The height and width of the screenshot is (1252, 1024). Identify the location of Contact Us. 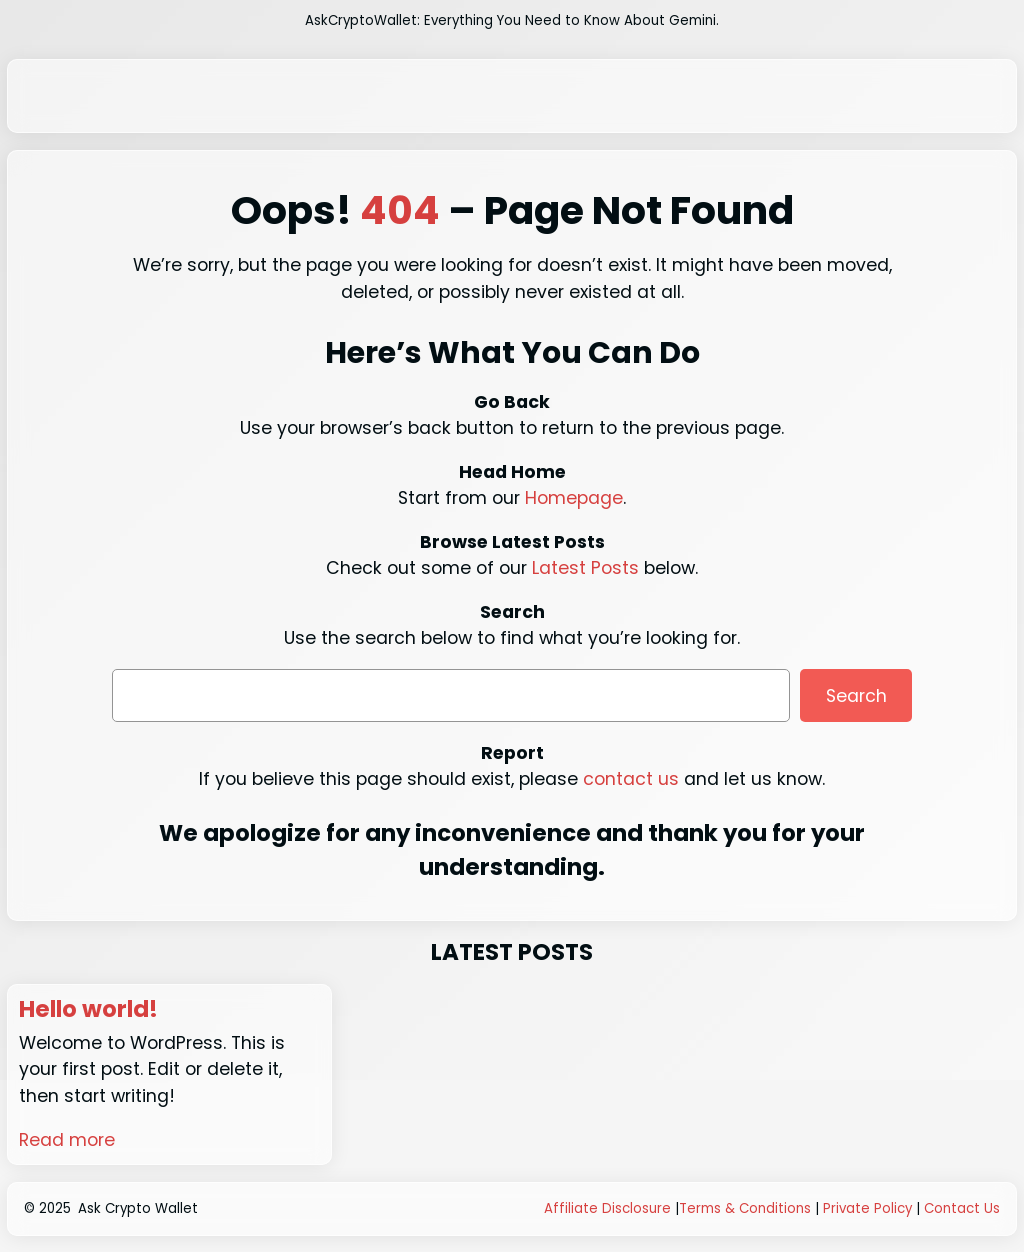
(962, 1208).